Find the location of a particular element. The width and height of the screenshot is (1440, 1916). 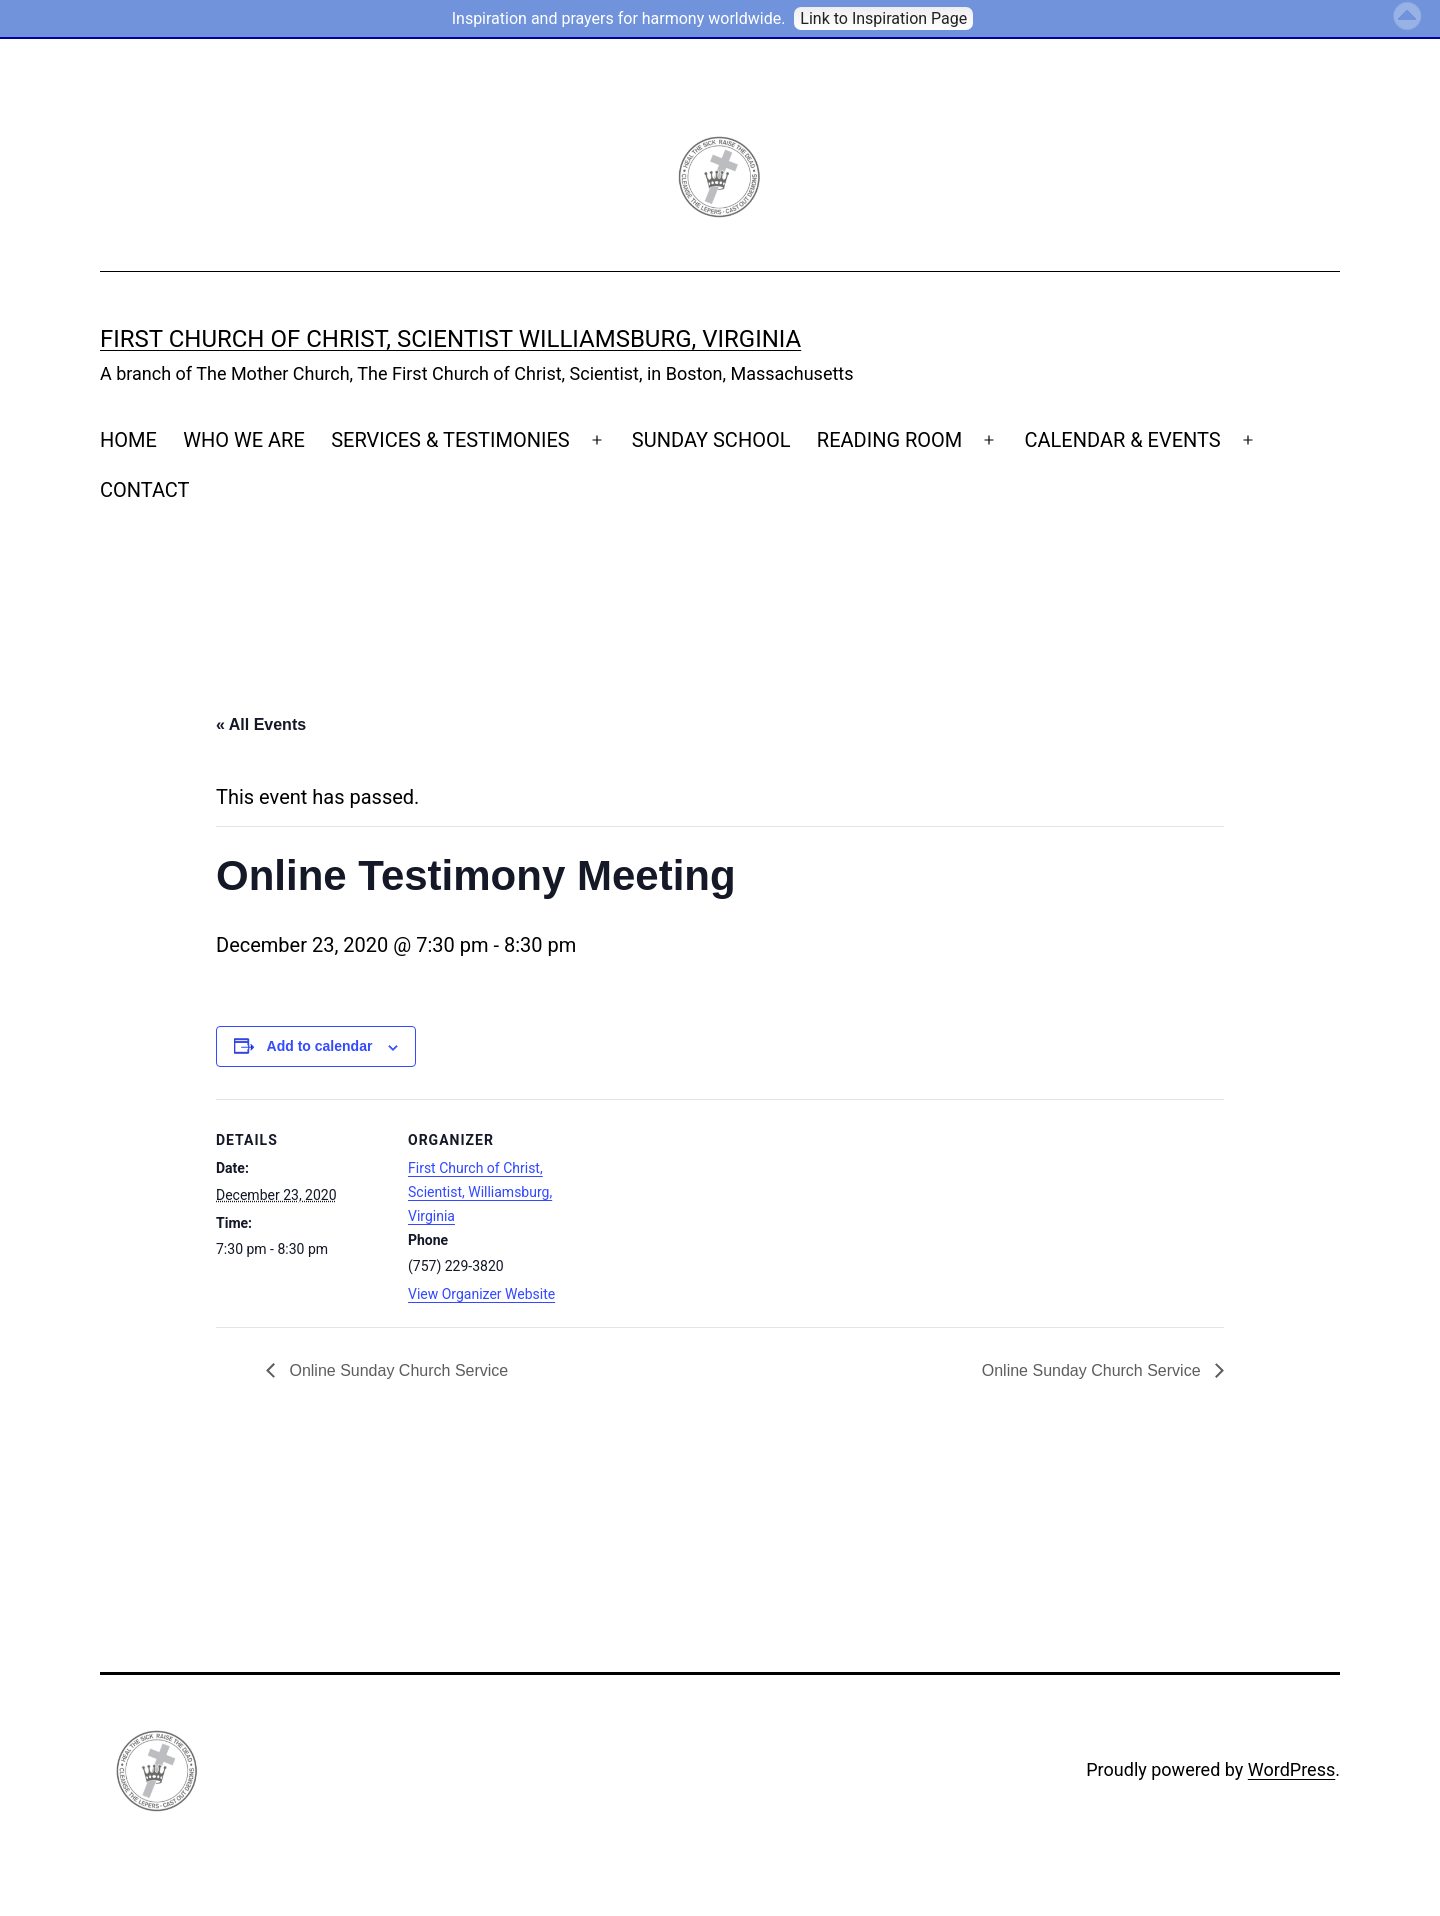

CALENDAR & EVENTS is located at coordinates (1122, 440).